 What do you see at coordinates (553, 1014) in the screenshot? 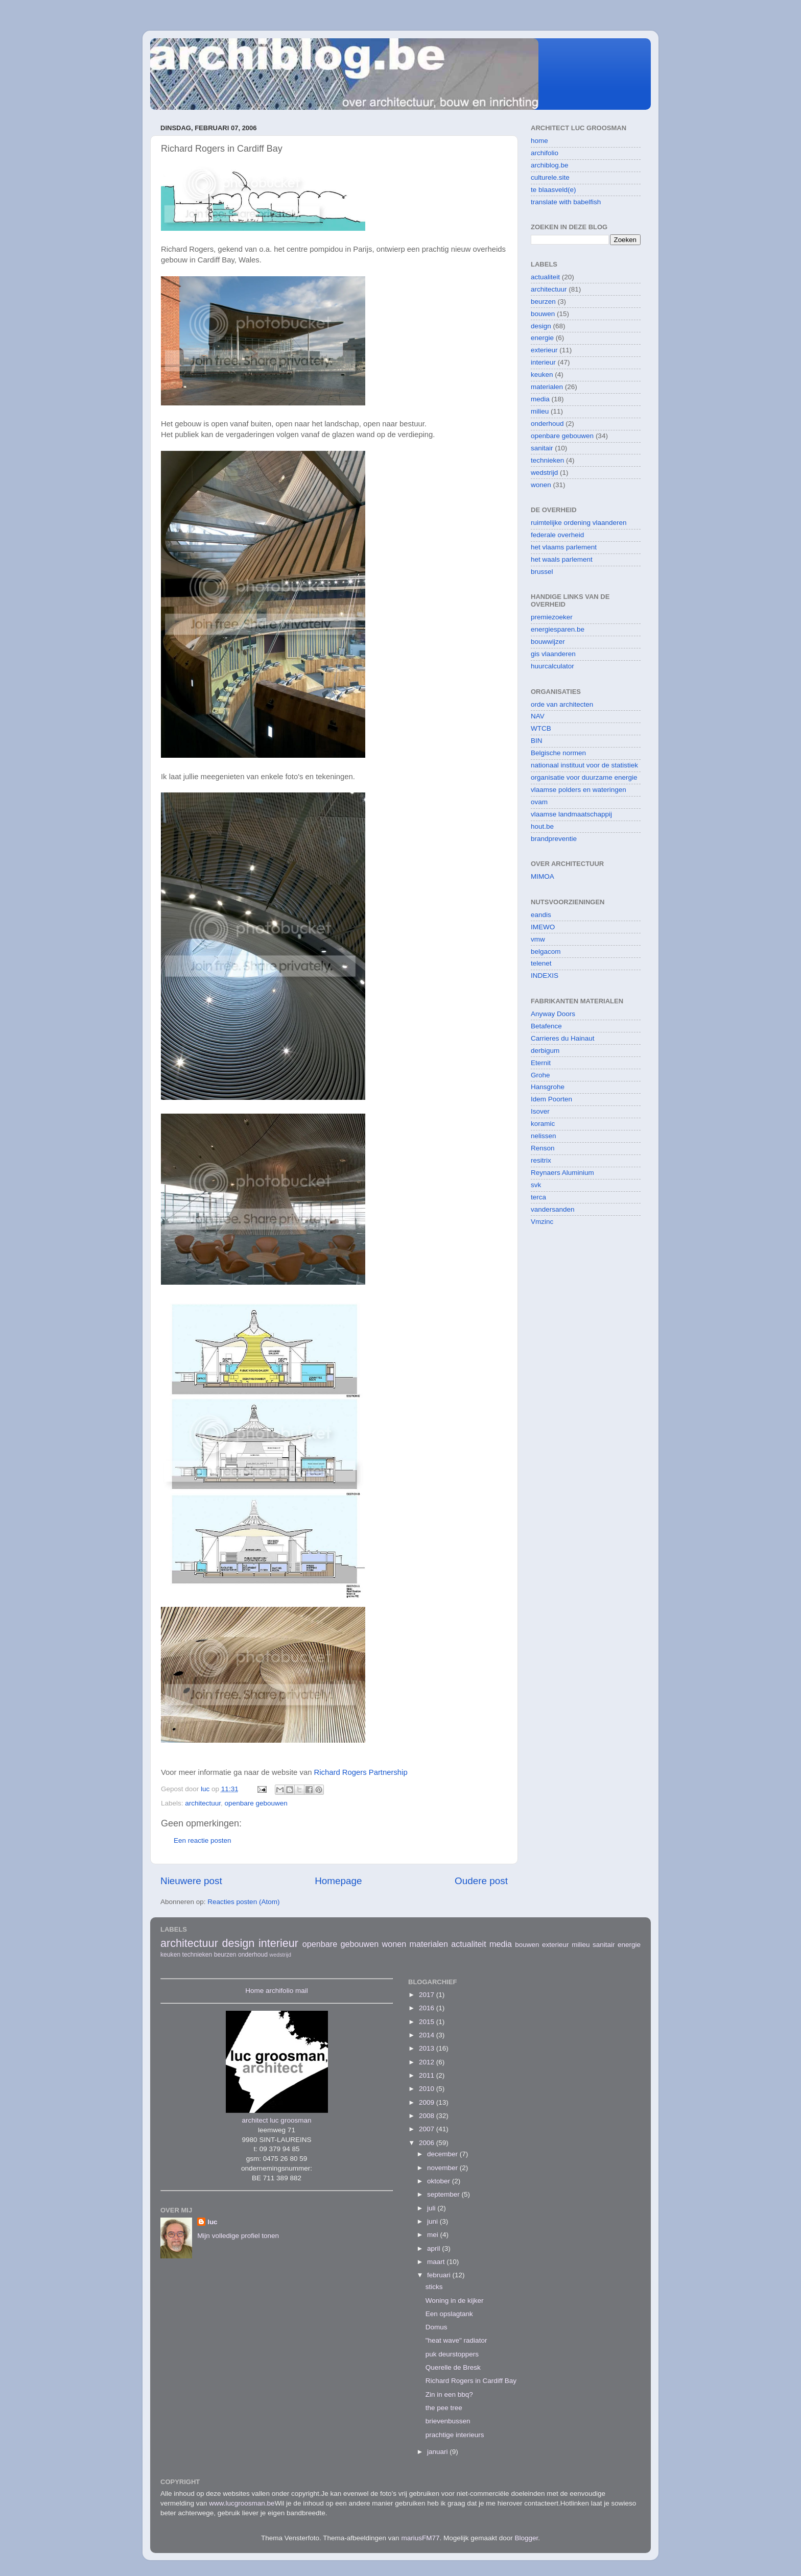
I see `Anyway Doors` at bounding box center [553, 1014].